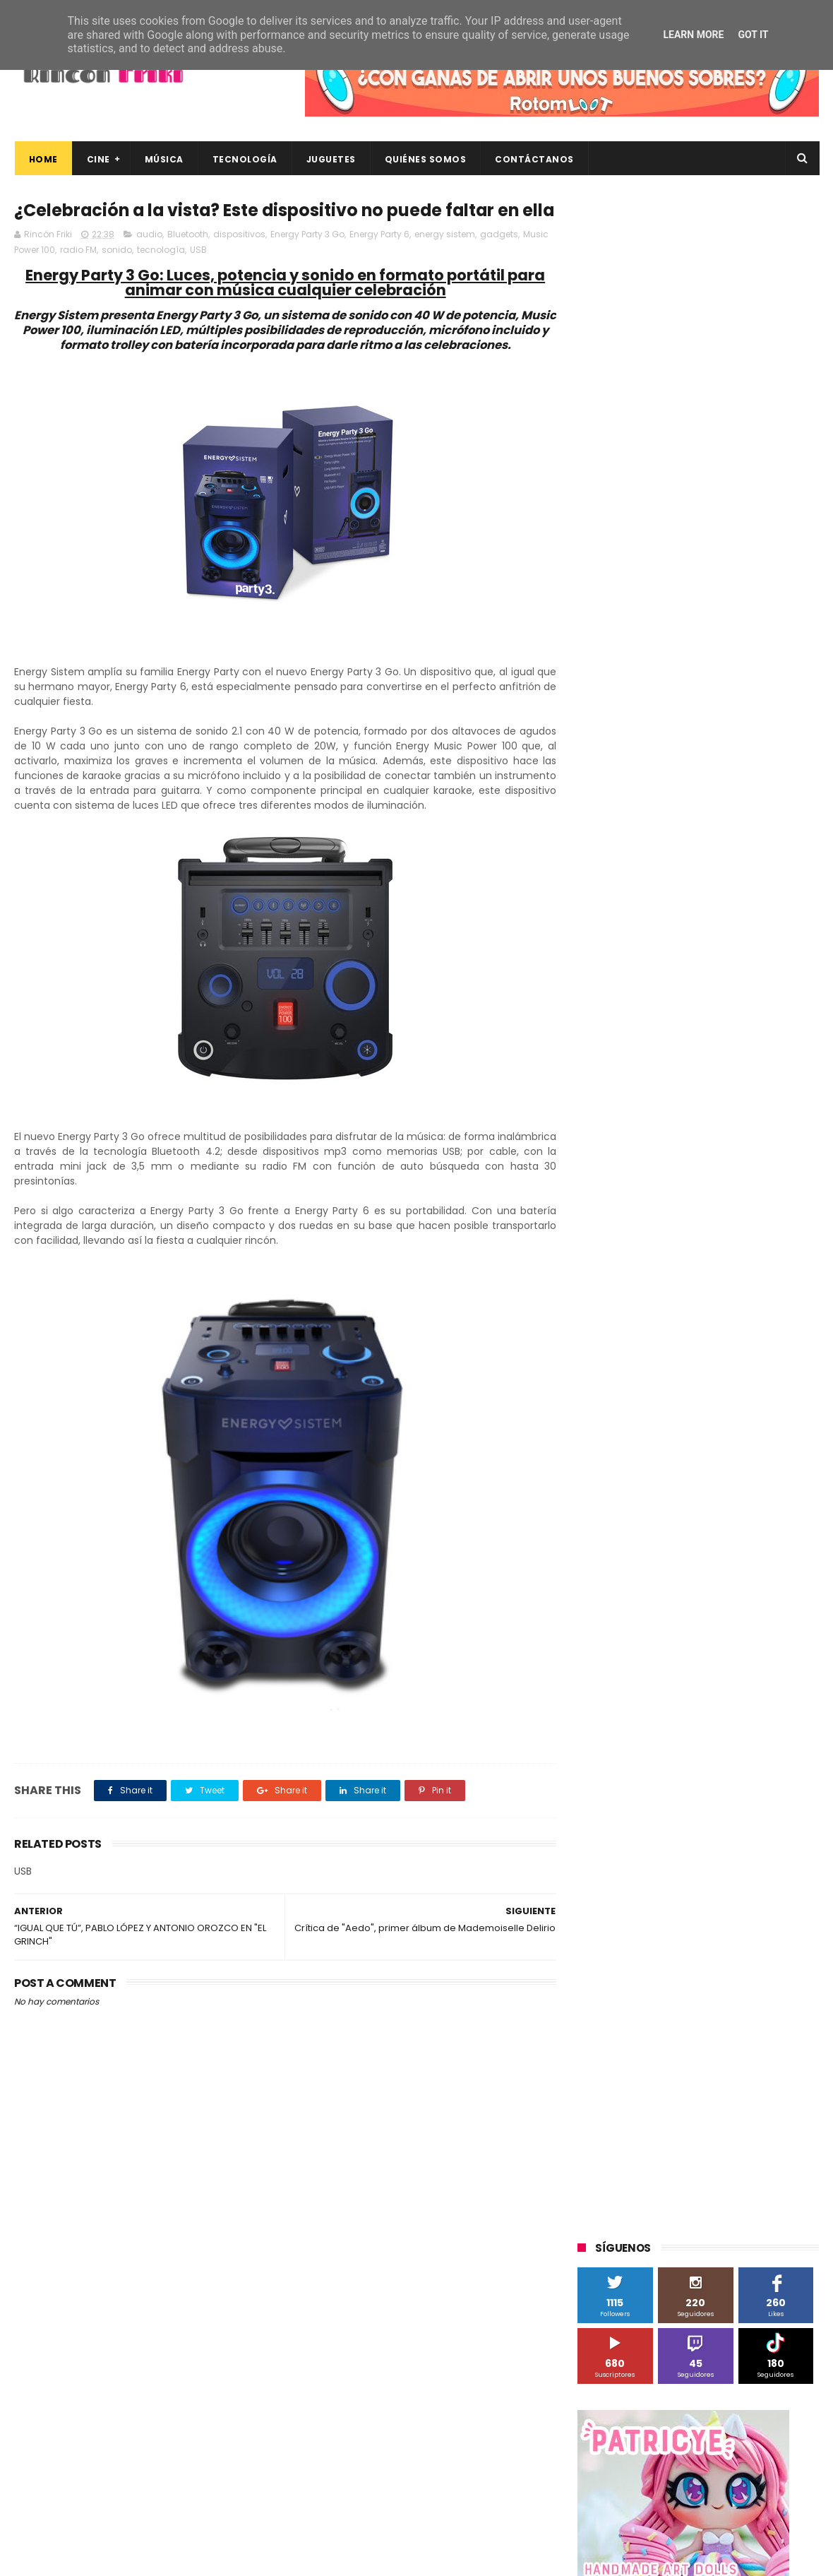 The image size is (833, 2576). Describe the element at coordinates (425, 159) in the screenshot. I see `Quiénes Somos` at that location.